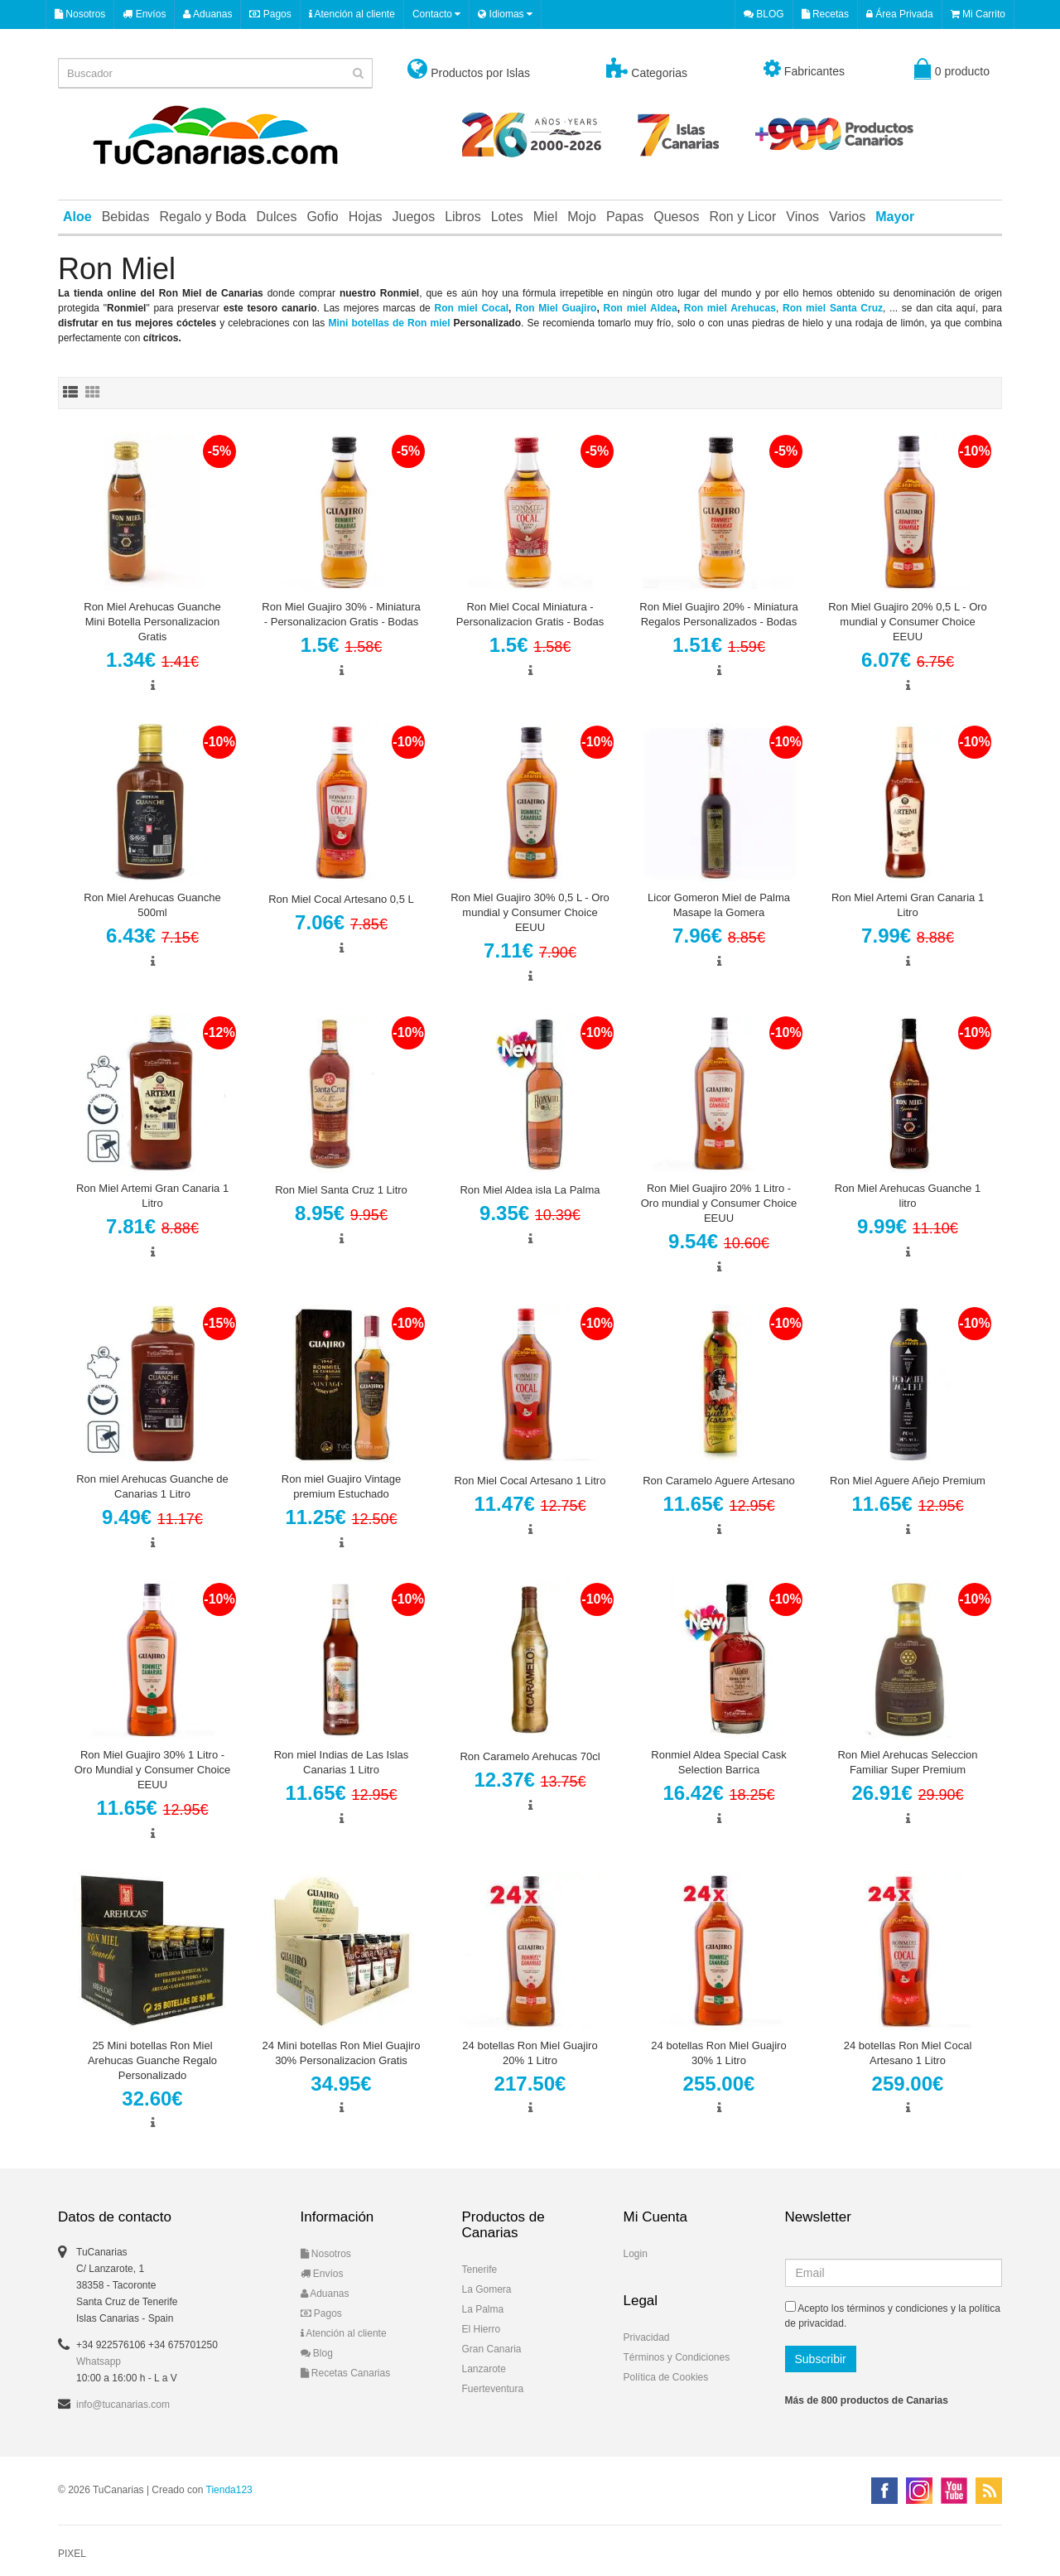  What do you see at coordinates (530, 614) in the screenshot?
I see `Ron Miel Cocal Miniatura - Personalizacion Gratis - Bodas` at bounding box center [530, 614].